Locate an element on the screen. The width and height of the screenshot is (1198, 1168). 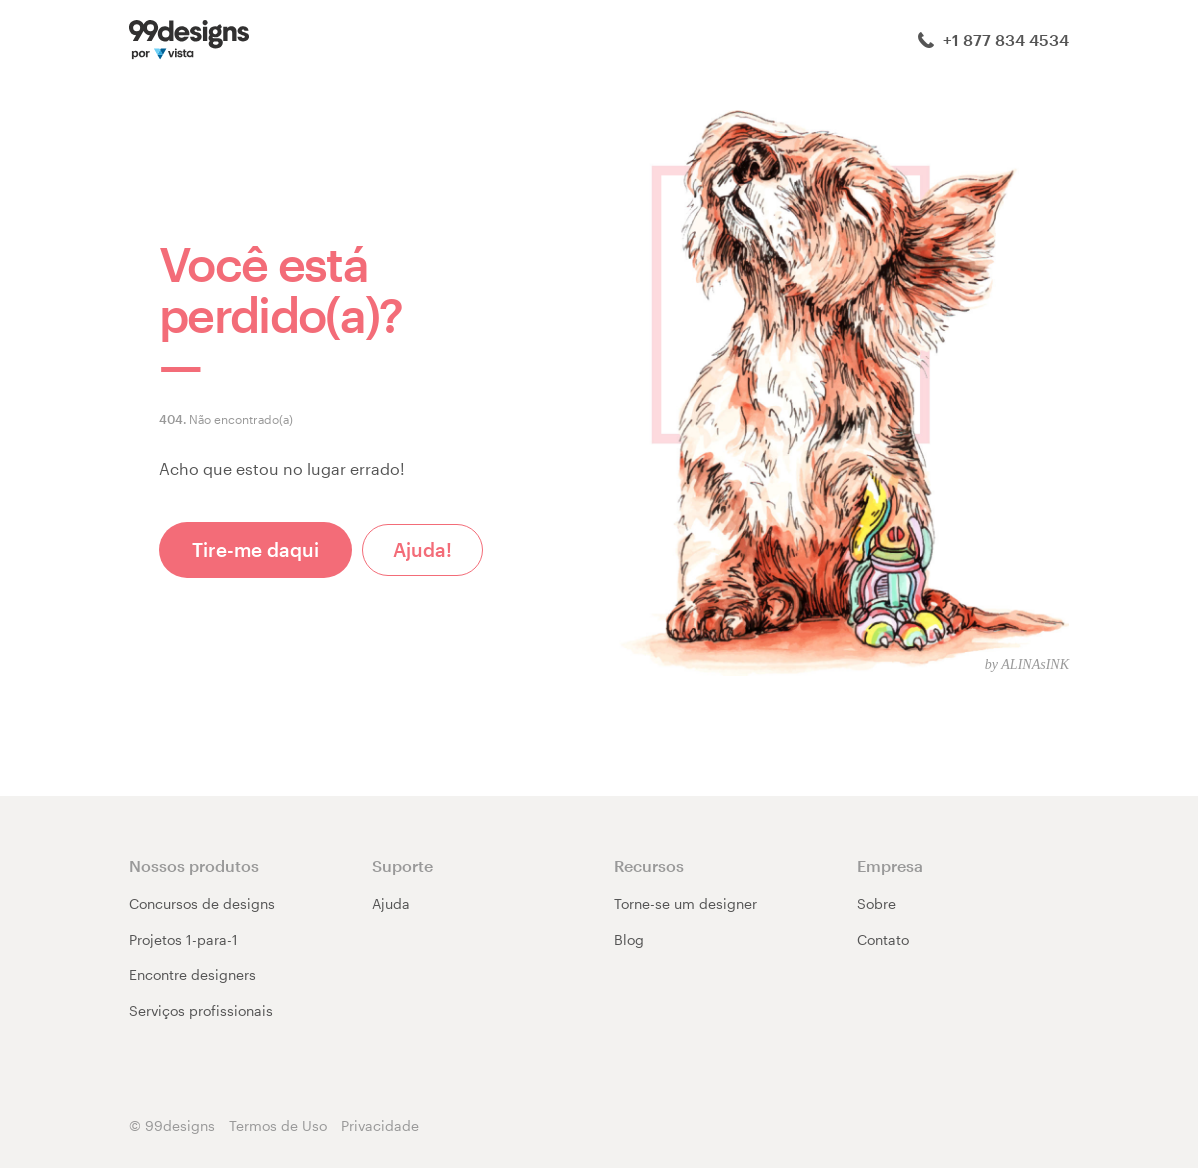
Torne-se um designer is located at coordinates (685, 903).